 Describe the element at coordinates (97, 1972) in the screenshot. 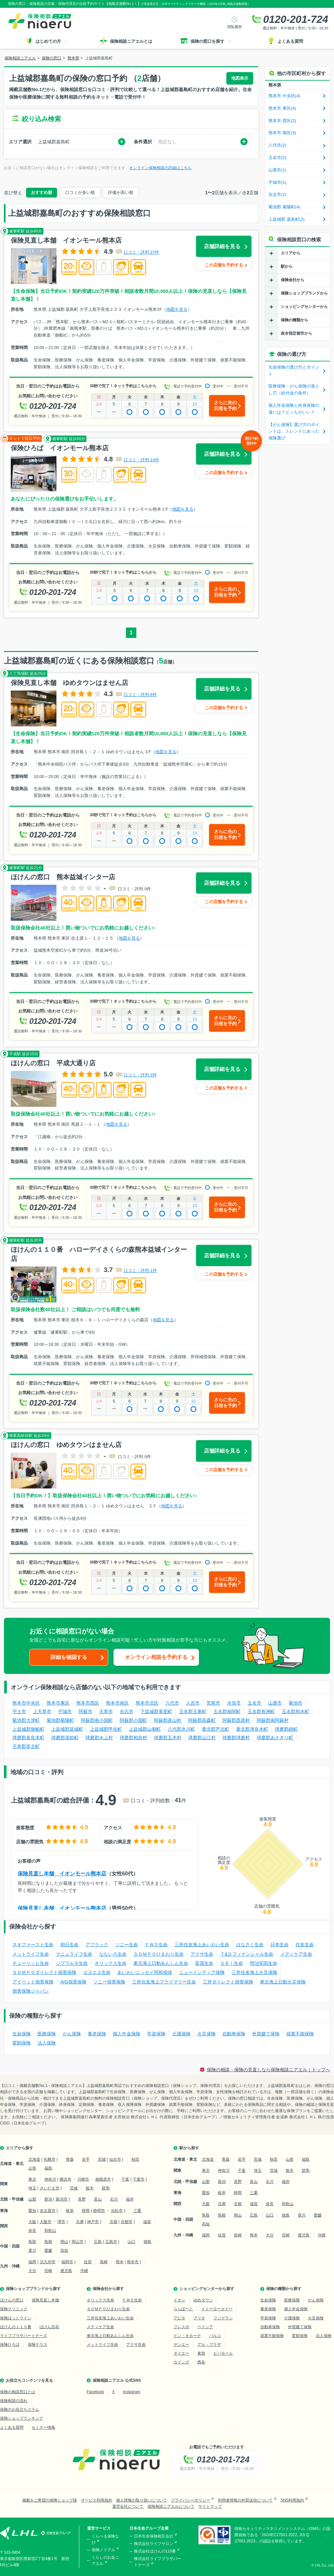

I see `エヌエヌ生命` at that location.